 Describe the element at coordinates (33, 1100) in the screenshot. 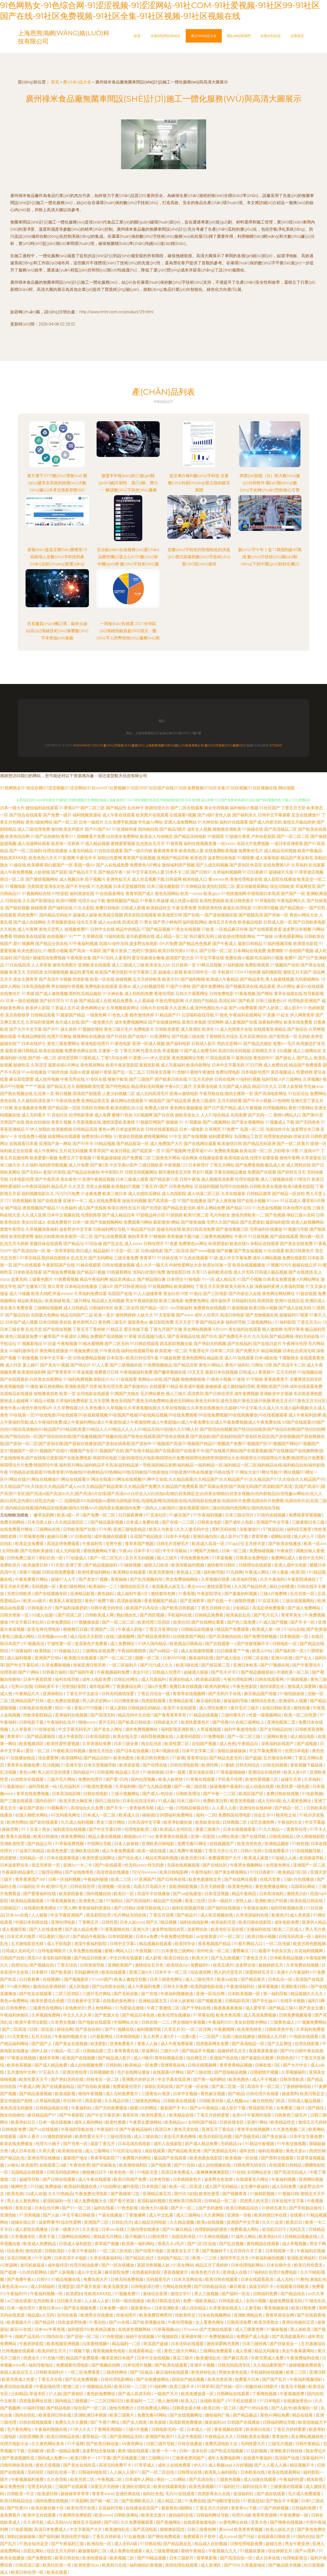

I see `久久偷拍高清亚洲` at that location.